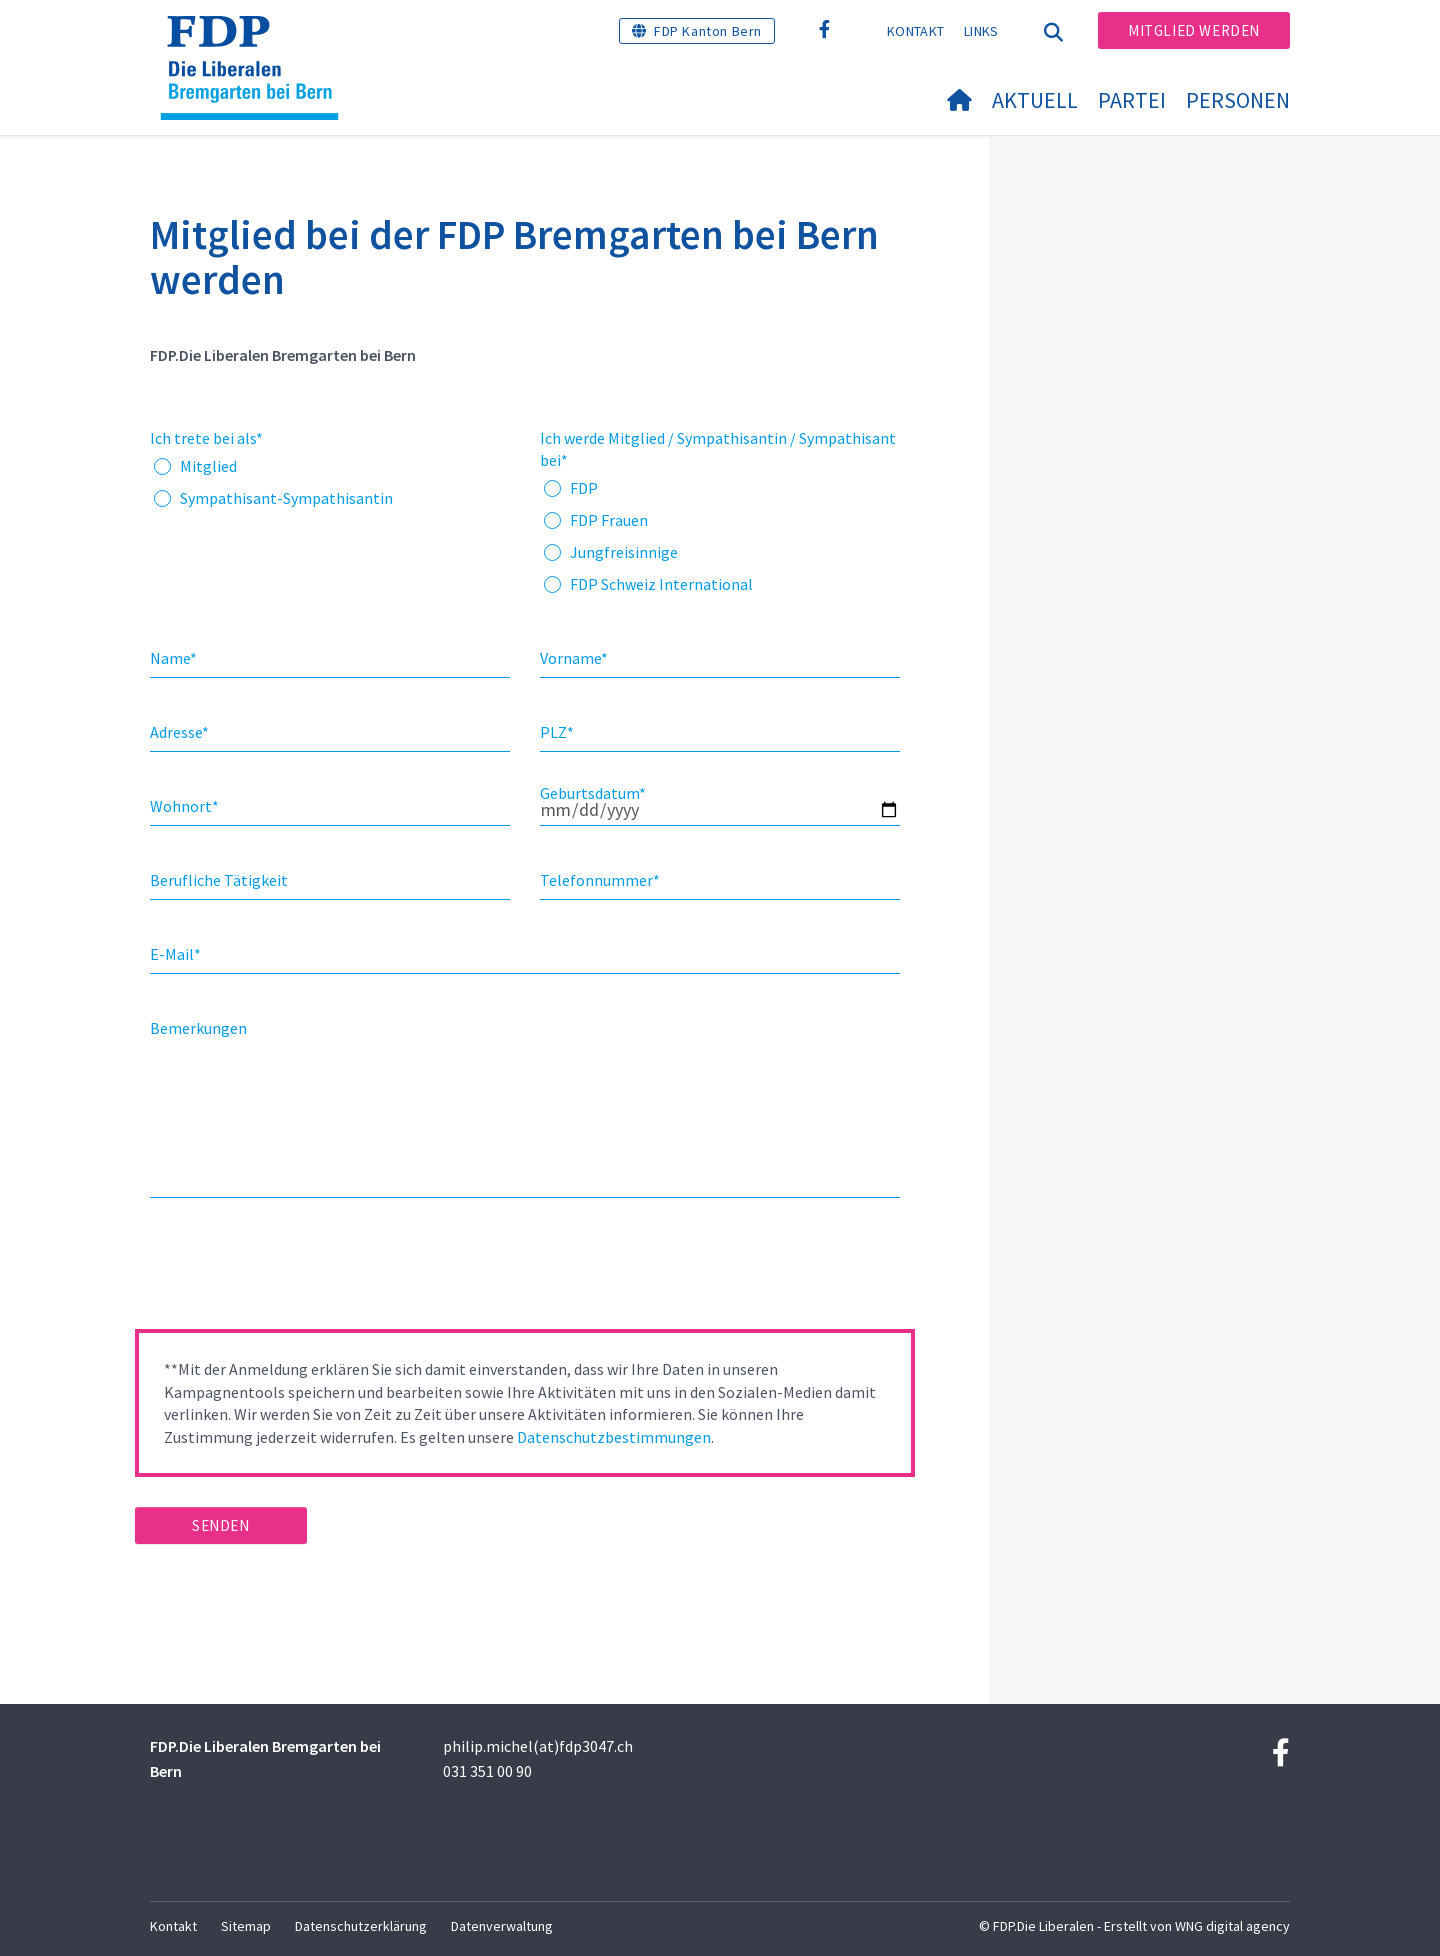 The height and width of the screenshot is (1956, 1440). Describe the element at coordinates (175, 954) in the screenshot. I see `E-Mail` at that location.